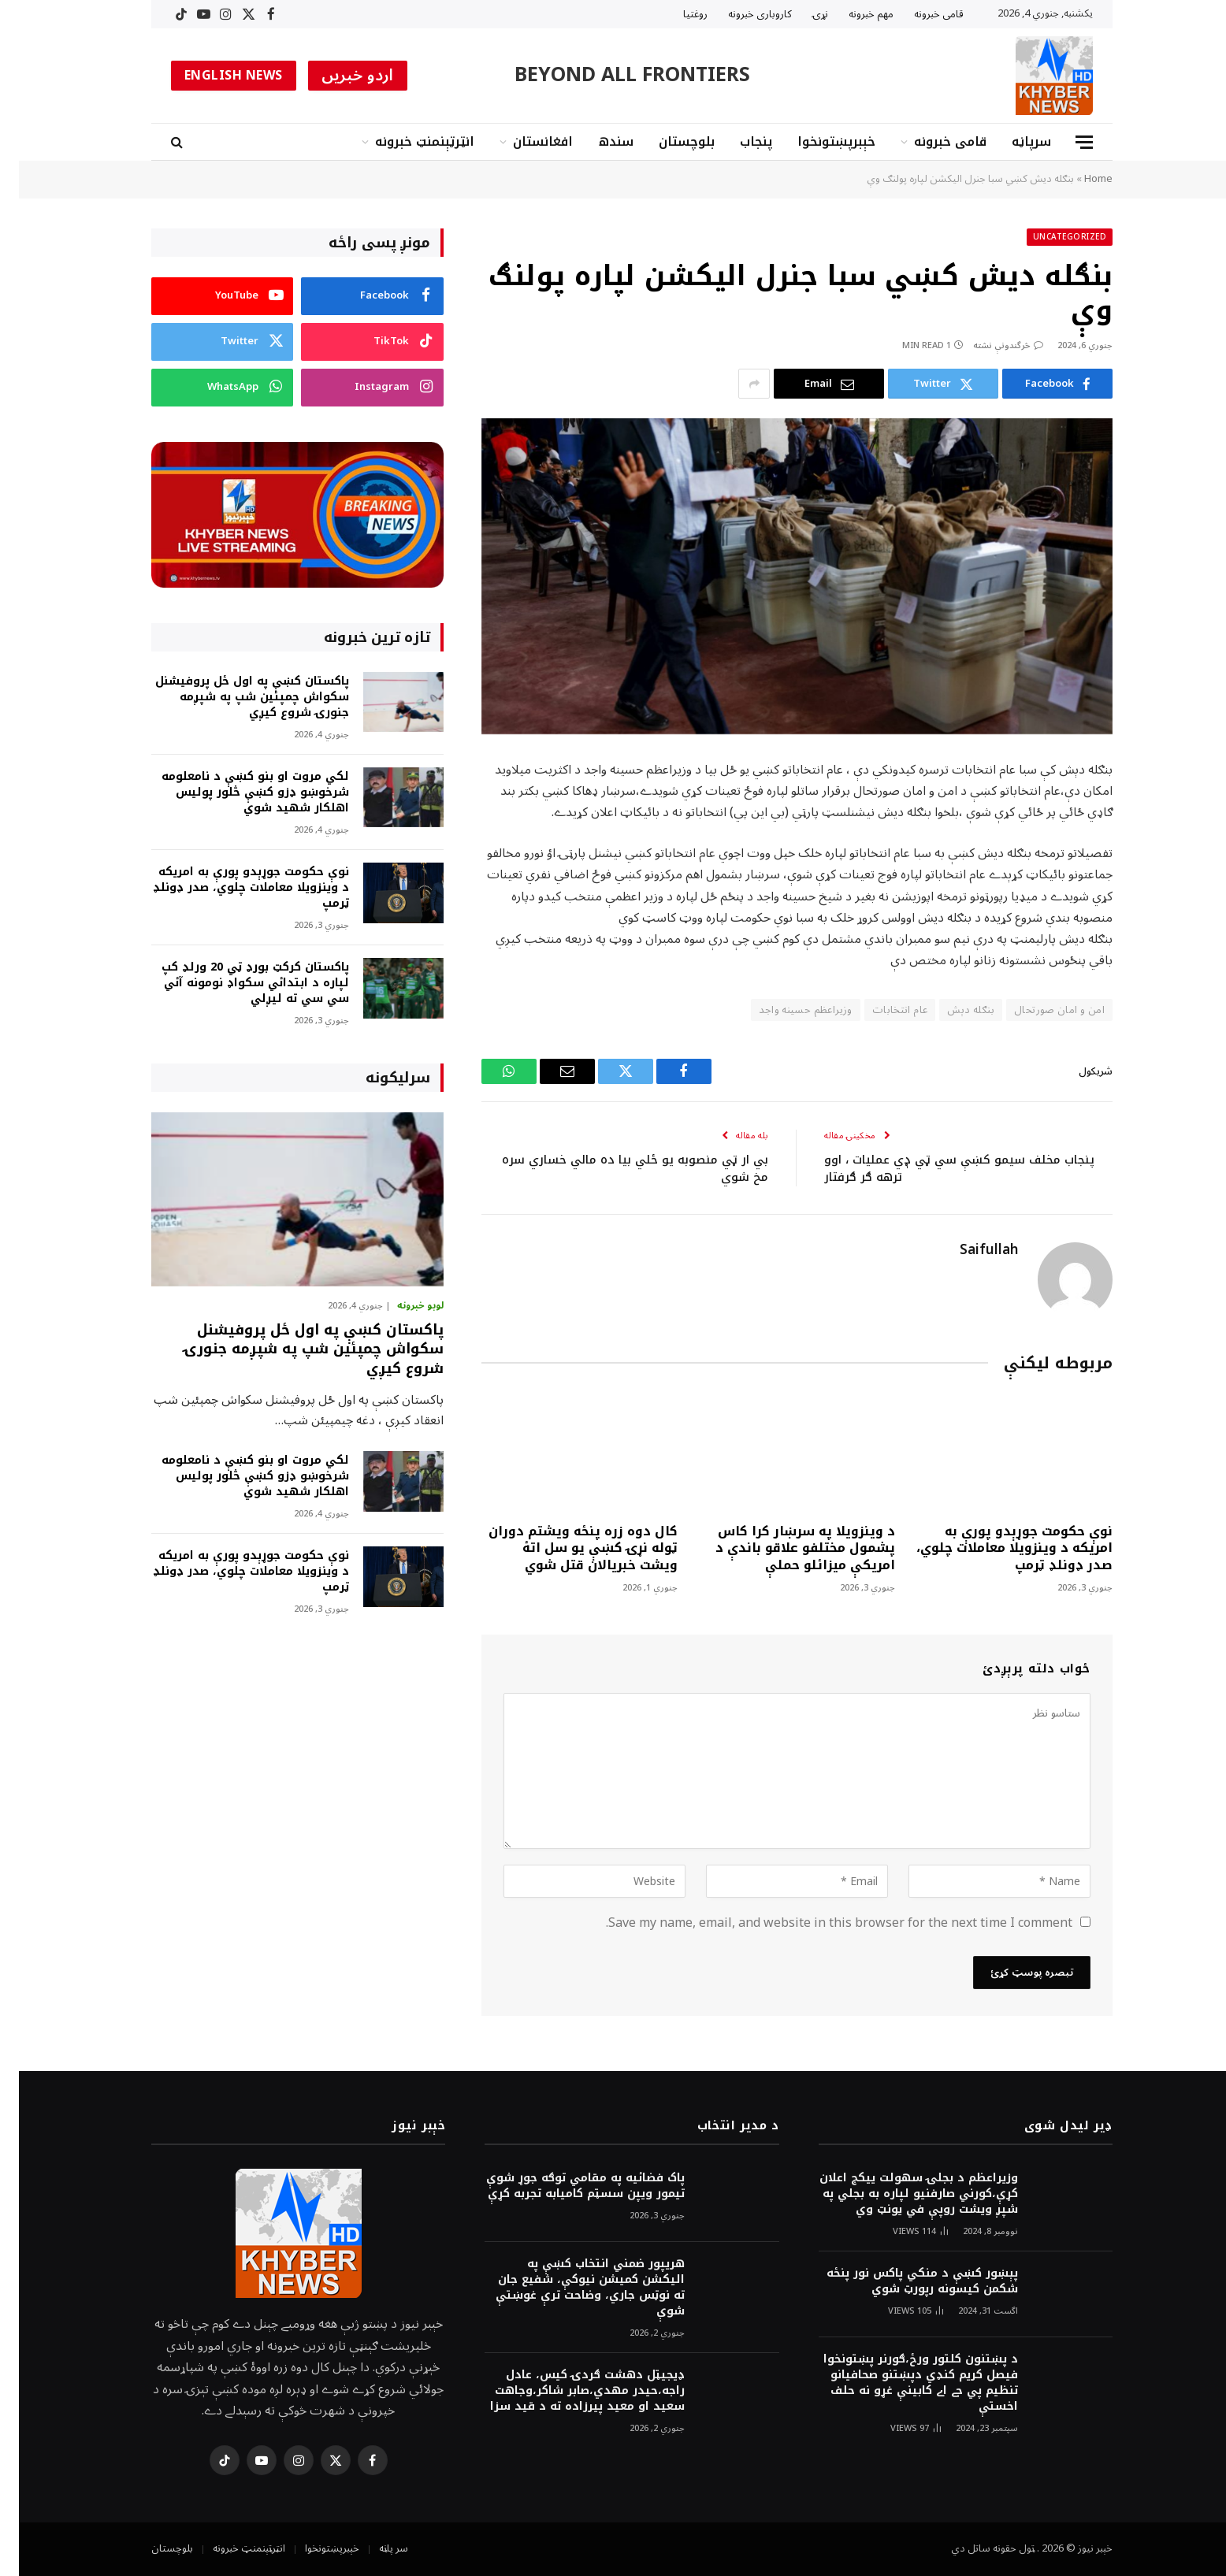 The width and height of the screenshot is (1226, 2576). I want to click on لکي مروت او بنو کښې د نامعلومه شرخوښو ډزو کښې څلور پوليس اهلکار شهيد شوي, so click(236, 792).